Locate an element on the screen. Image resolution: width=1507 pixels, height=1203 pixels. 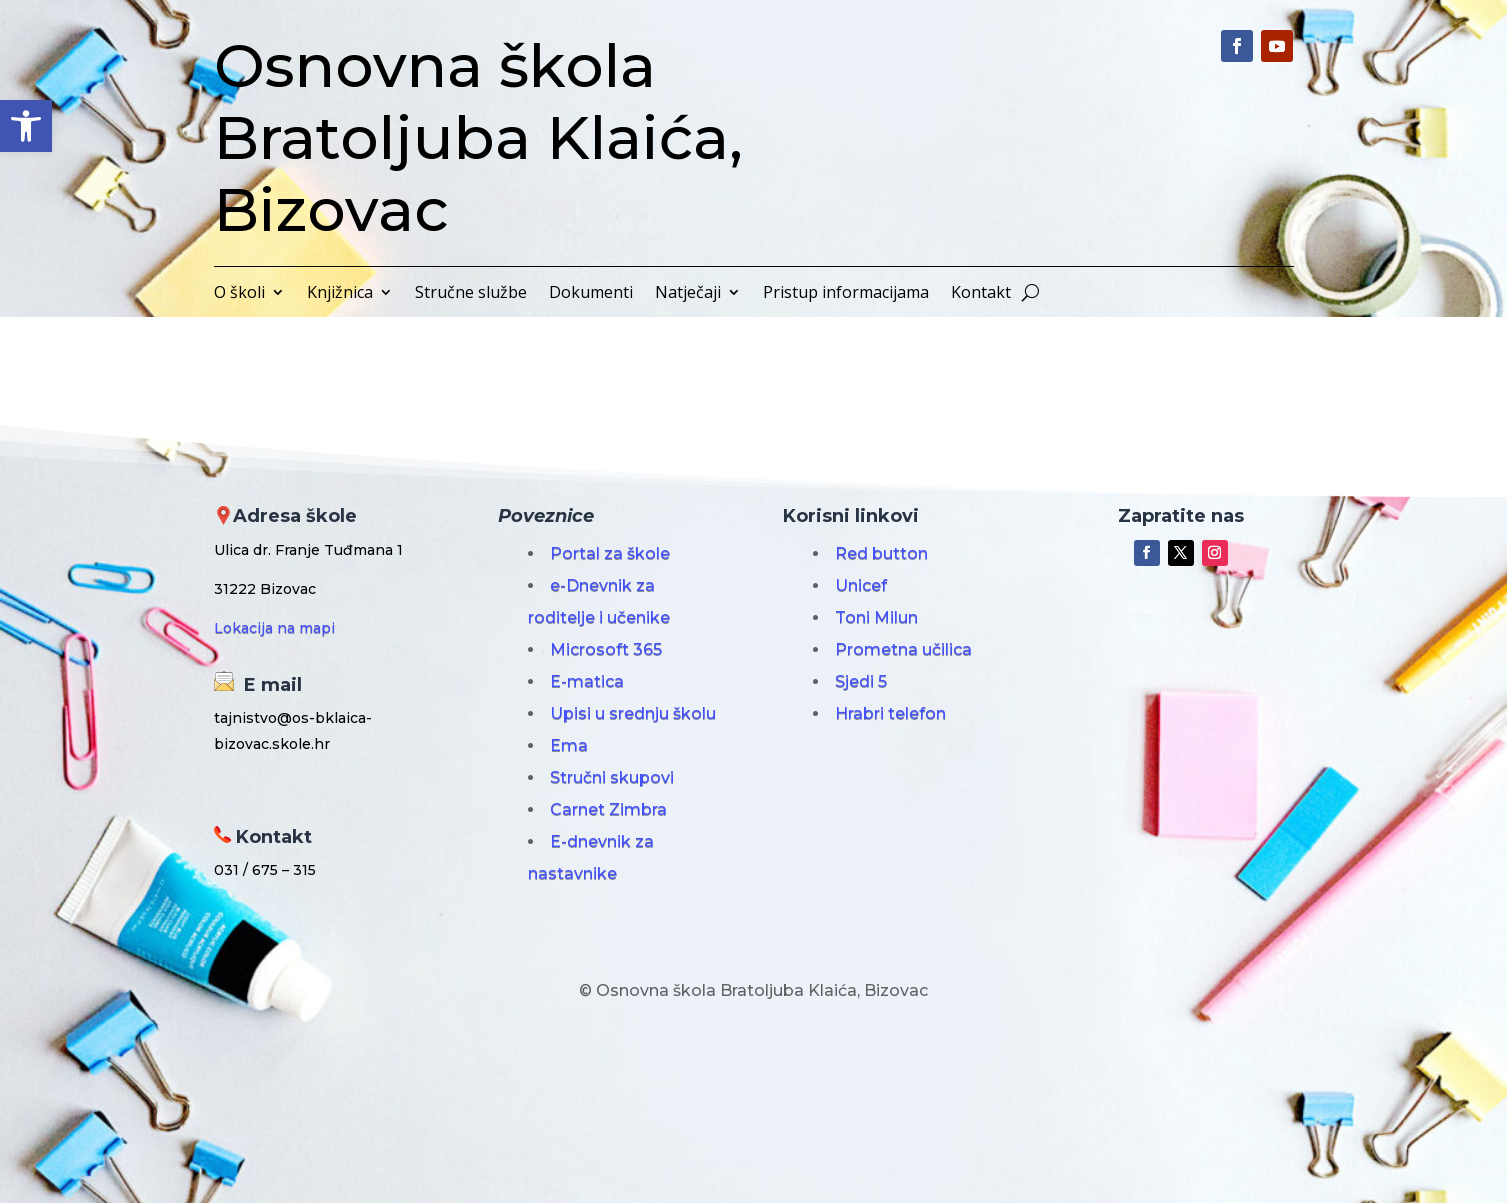
Portal za škole is located at coordinates (610, 553).